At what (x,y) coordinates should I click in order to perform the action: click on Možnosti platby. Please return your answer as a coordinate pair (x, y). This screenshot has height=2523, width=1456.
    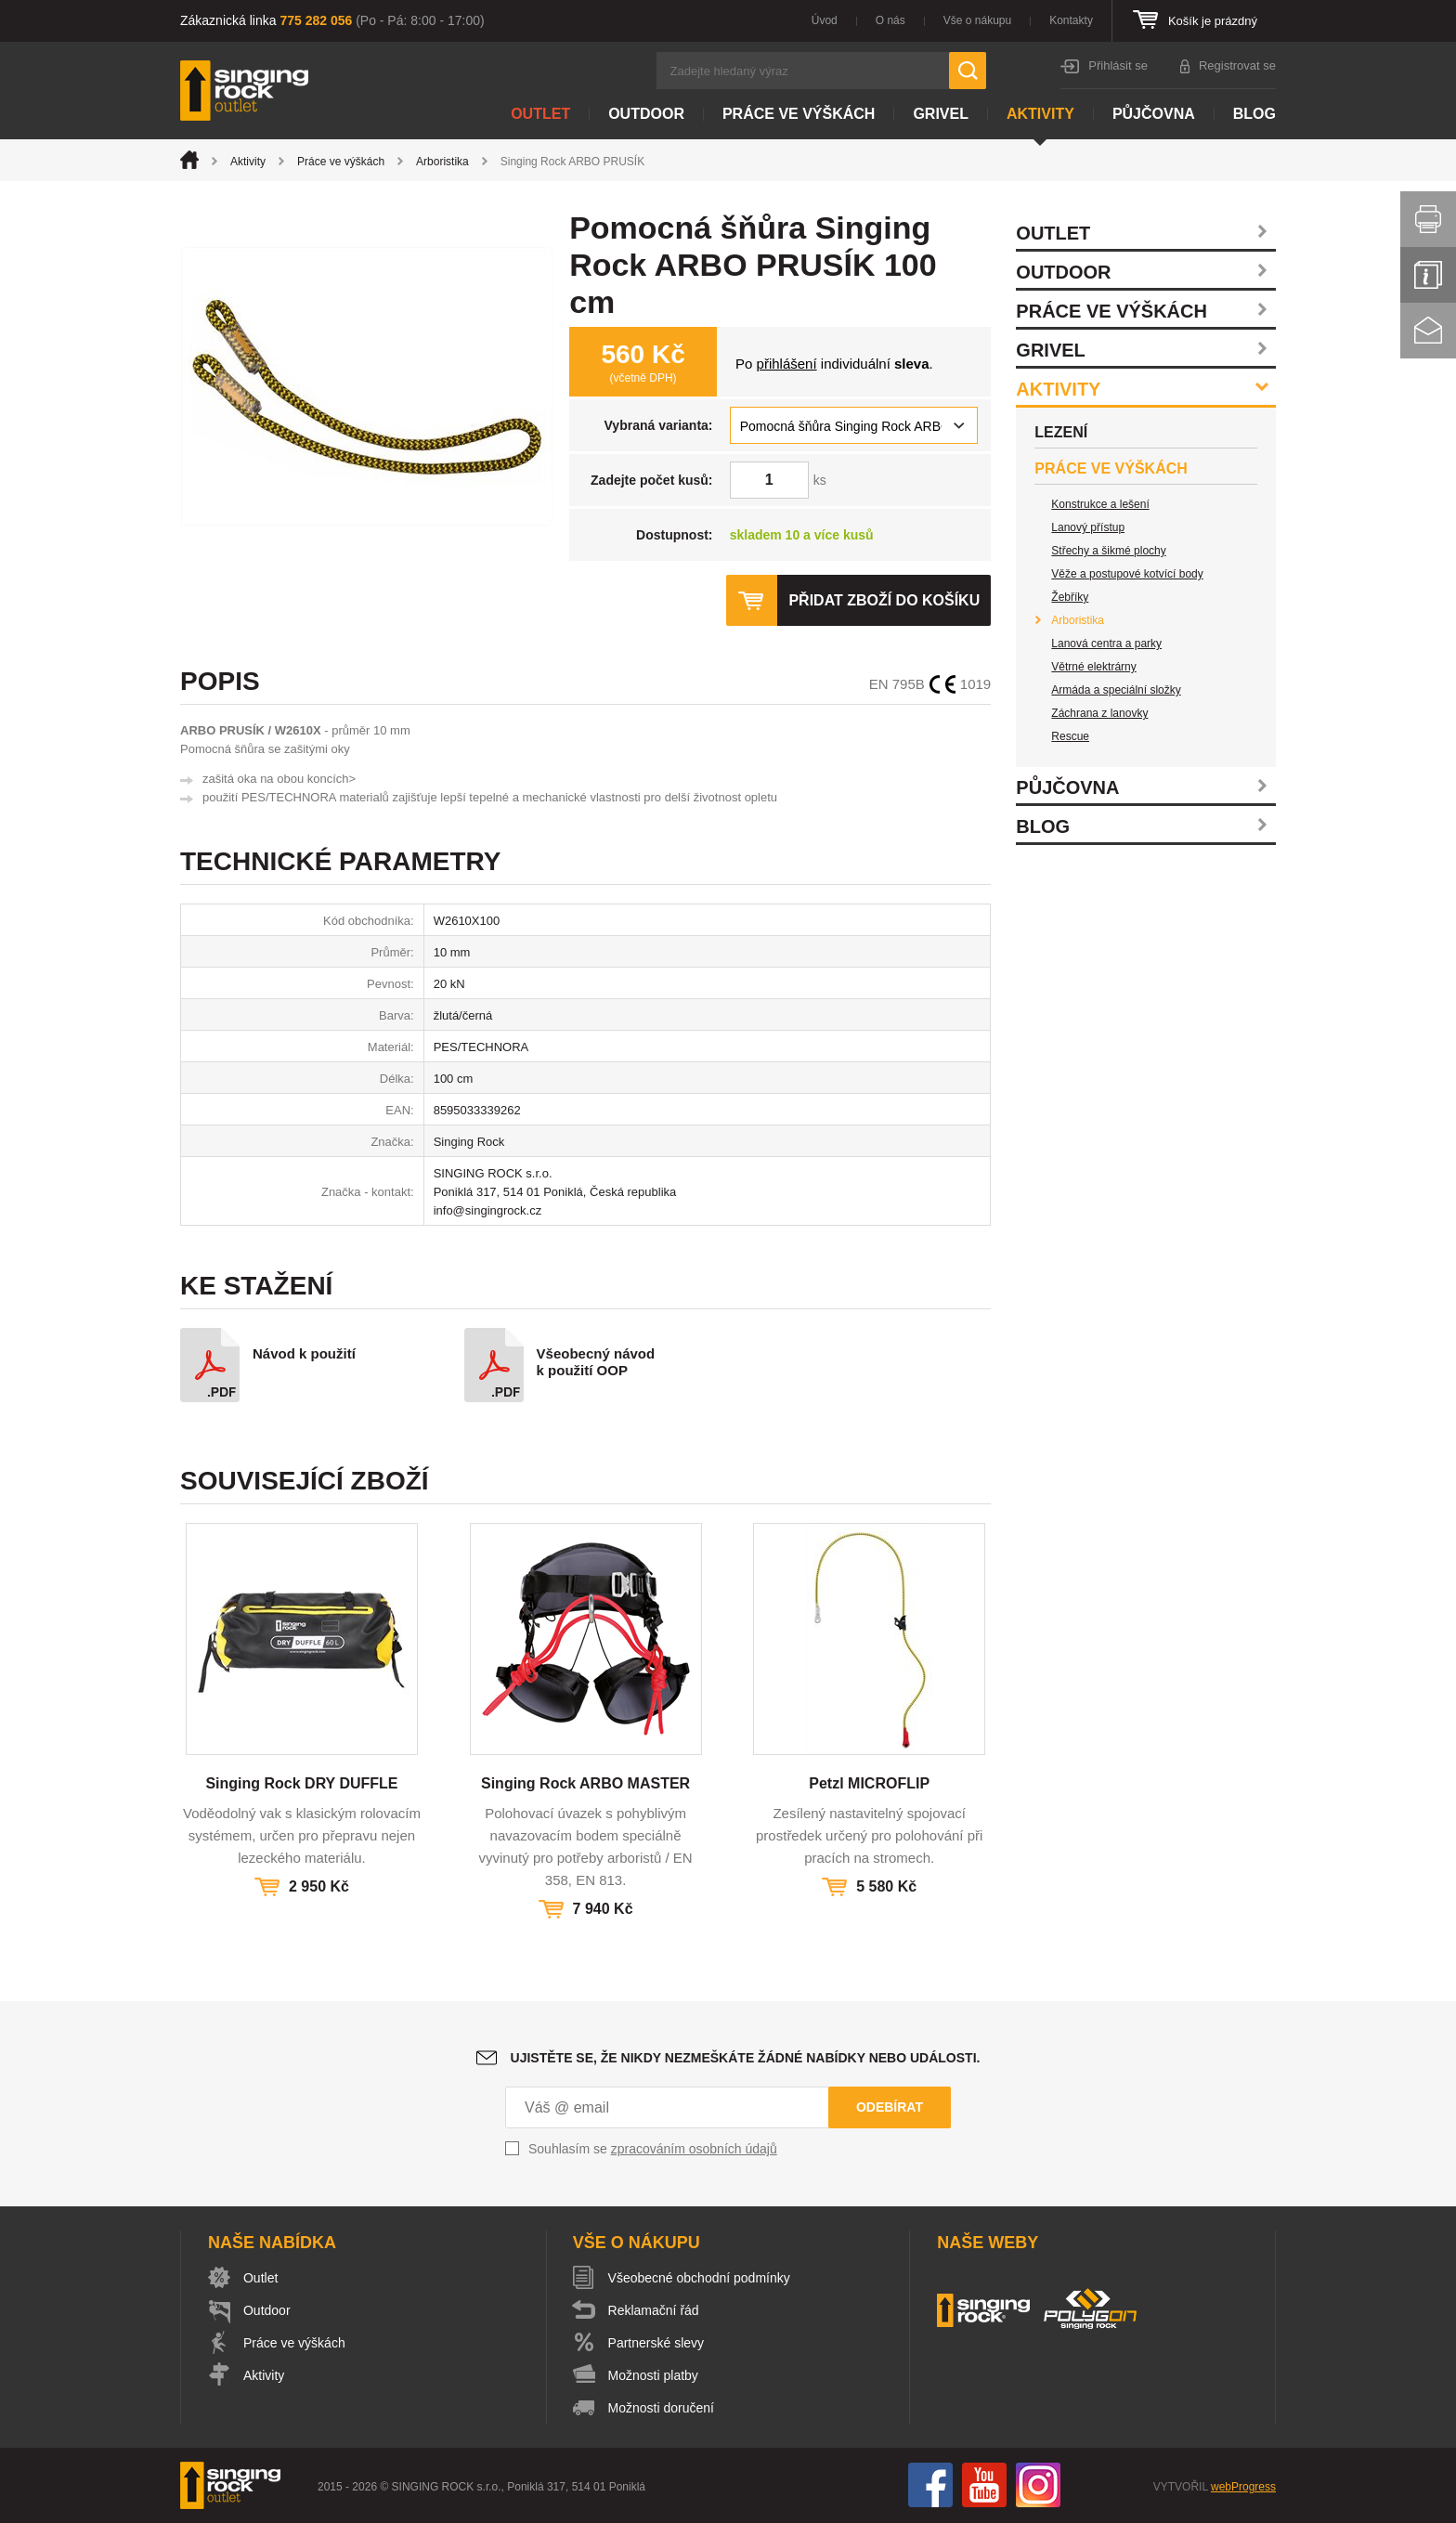
    Looking at the image, I should click on (653, 2375).